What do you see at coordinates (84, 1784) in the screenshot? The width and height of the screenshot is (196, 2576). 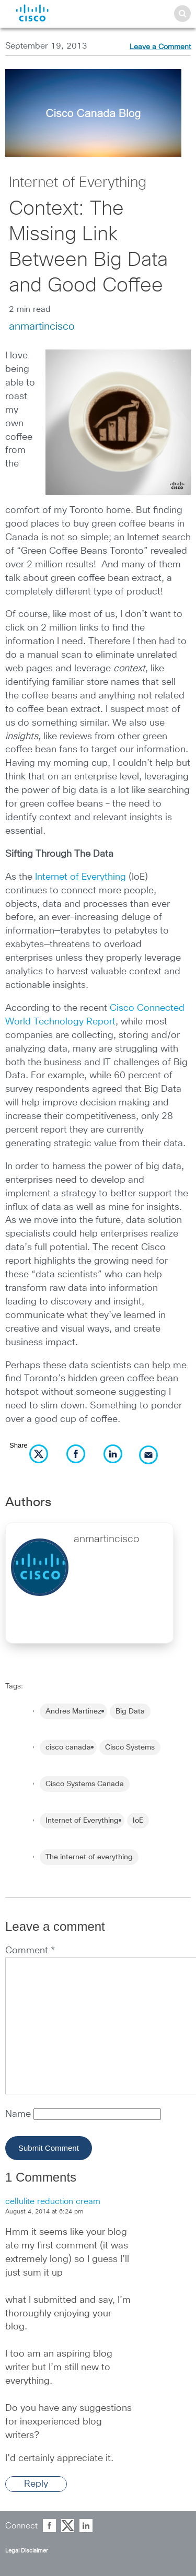 I see `Cisco Systems Canada` at bounding box center [84, 1784].